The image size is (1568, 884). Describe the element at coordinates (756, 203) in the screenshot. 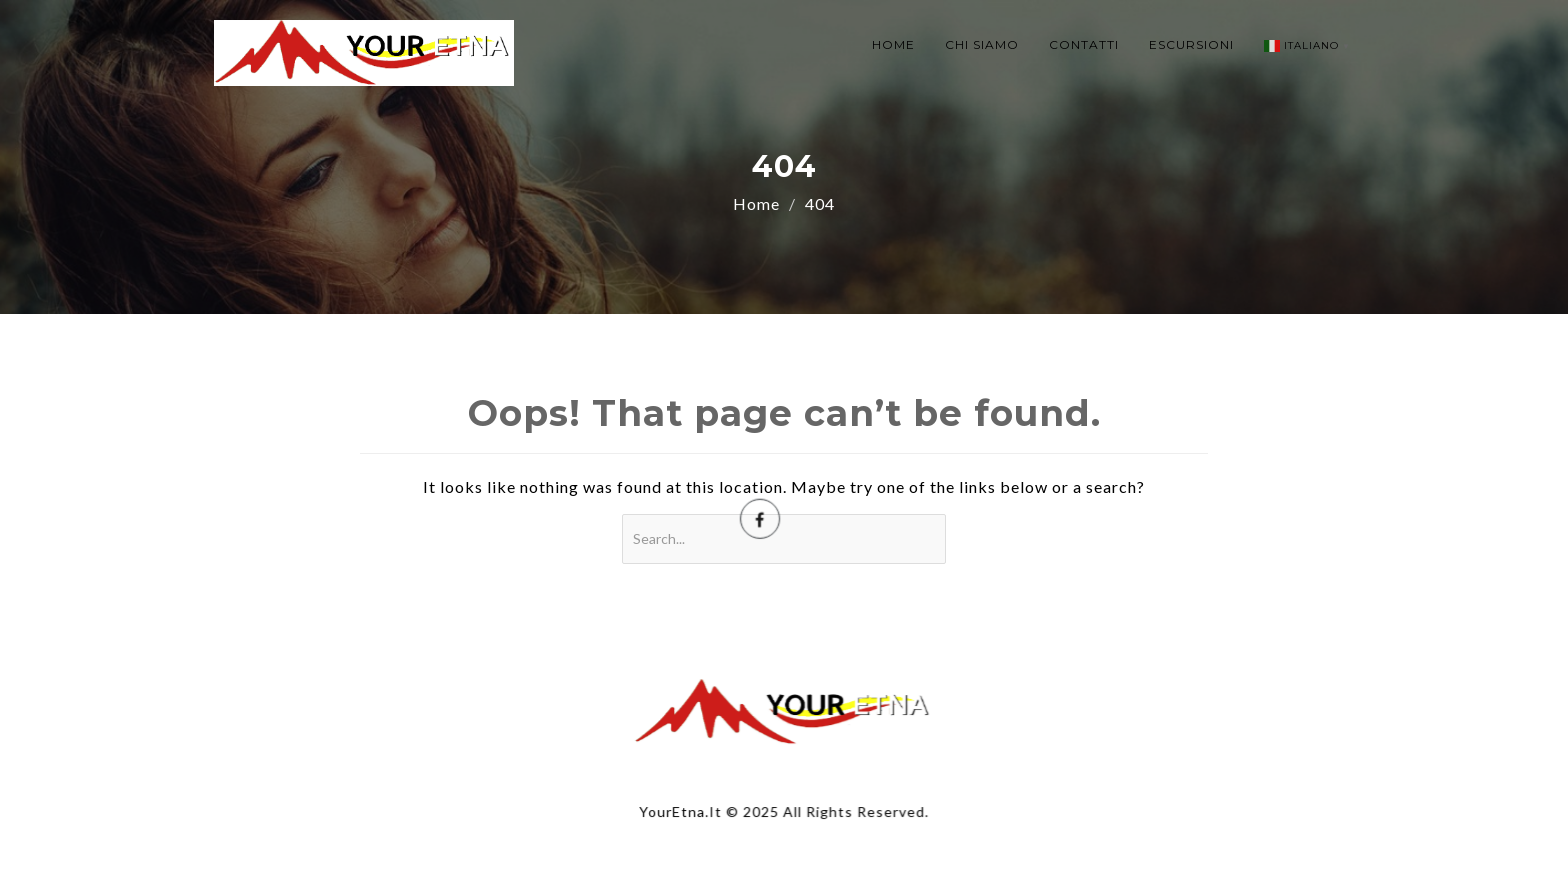

I see `Home` at that location.